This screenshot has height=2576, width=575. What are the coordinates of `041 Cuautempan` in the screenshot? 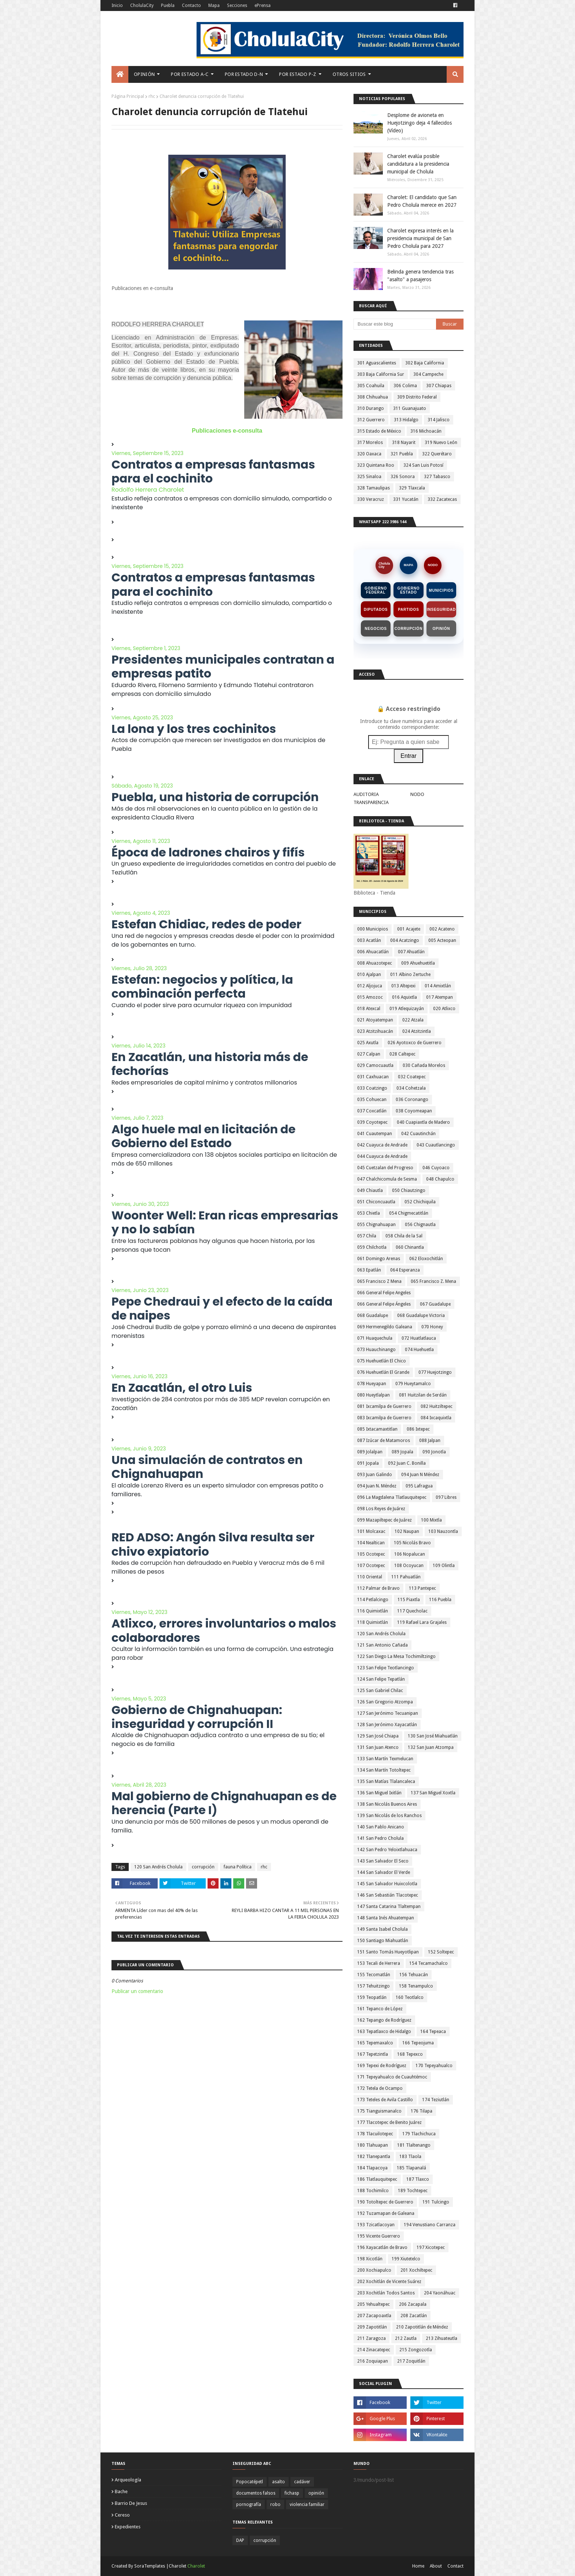 It's located at (374, 1133).